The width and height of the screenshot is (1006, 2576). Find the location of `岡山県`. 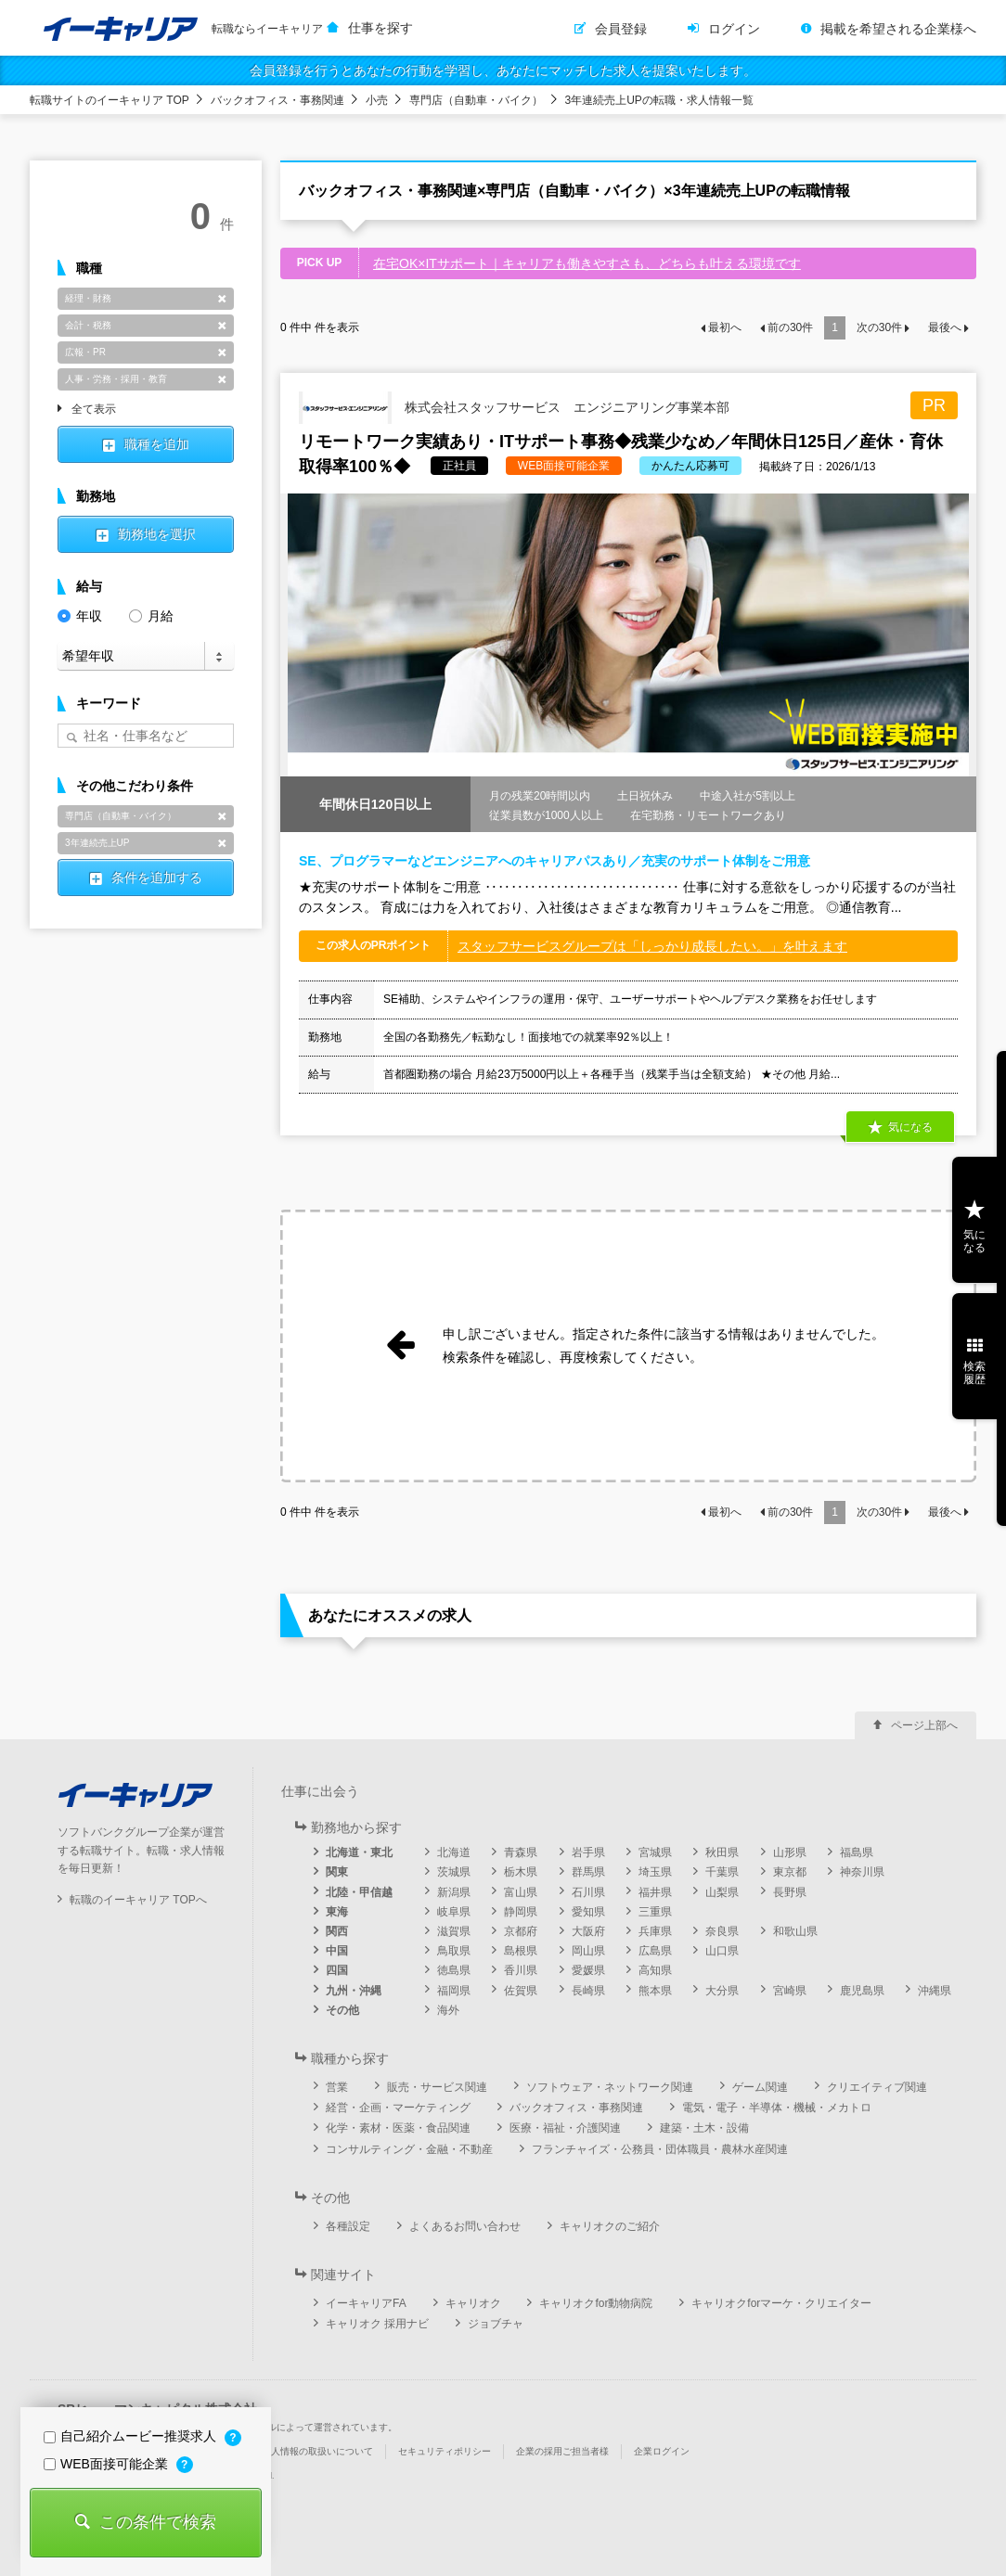

岡山県 is located at coordinates (588, 1950).